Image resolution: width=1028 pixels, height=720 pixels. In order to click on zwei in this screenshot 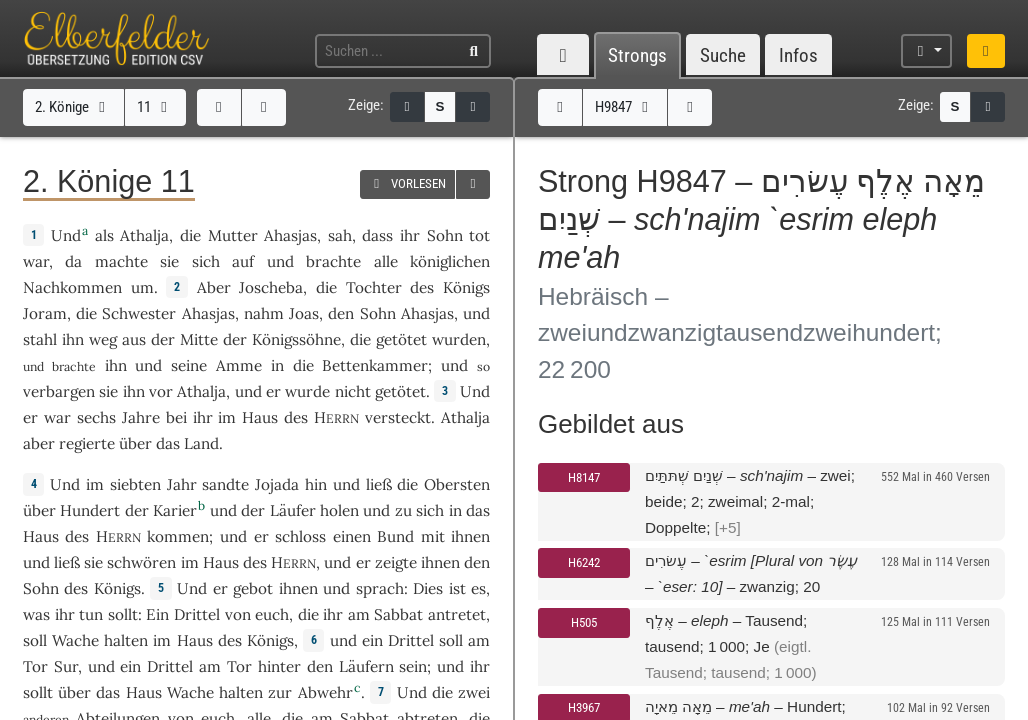, I will do `click(474, 692)`.